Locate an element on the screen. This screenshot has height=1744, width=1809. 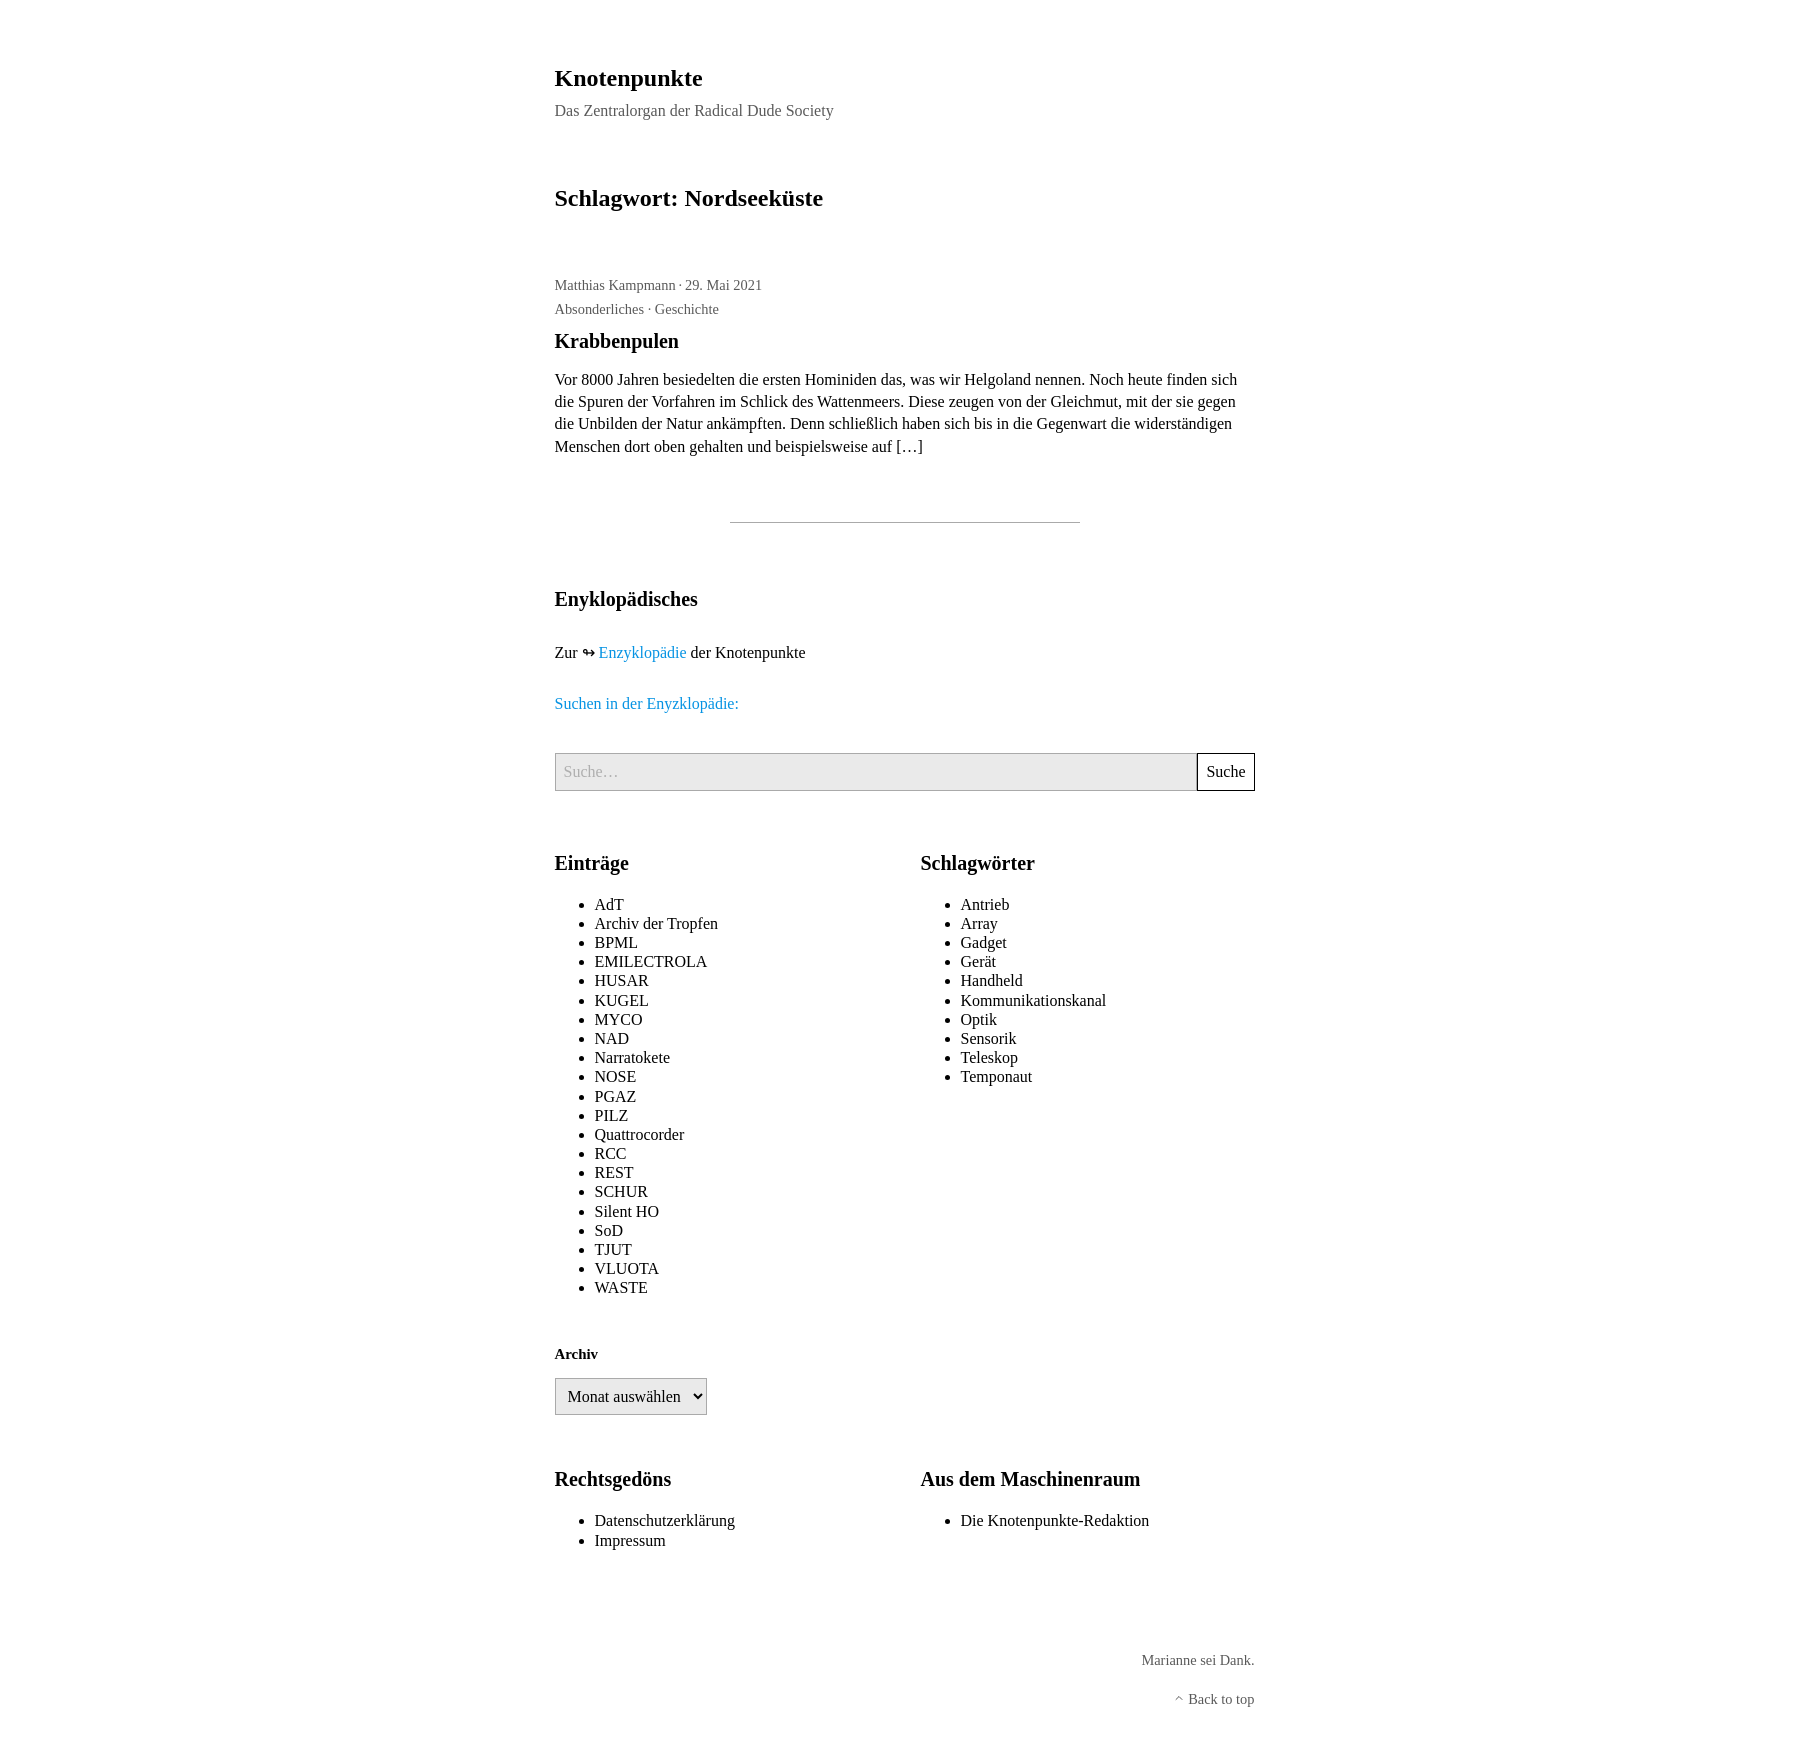
Matthias Kampmann is located at coordinates (615, 285).